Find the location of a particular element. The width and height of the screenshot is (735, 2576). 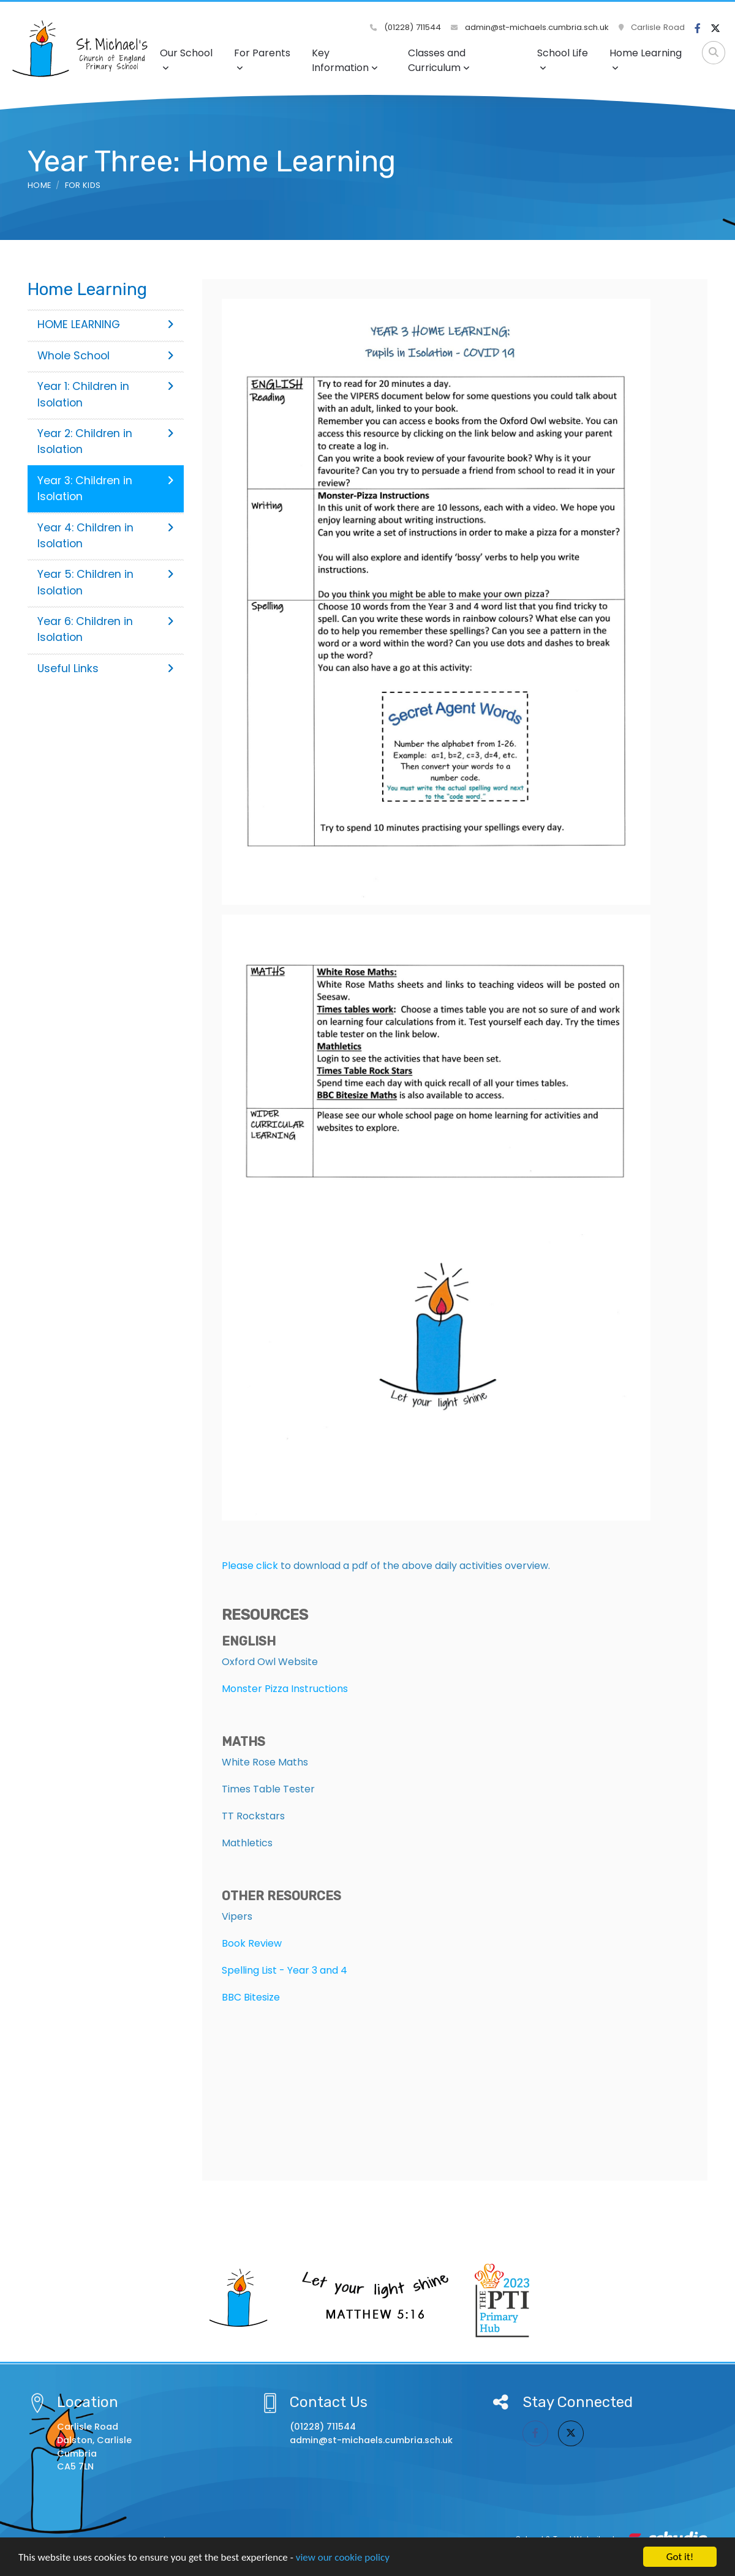

Useful Links is located at coordinates (105, 668).